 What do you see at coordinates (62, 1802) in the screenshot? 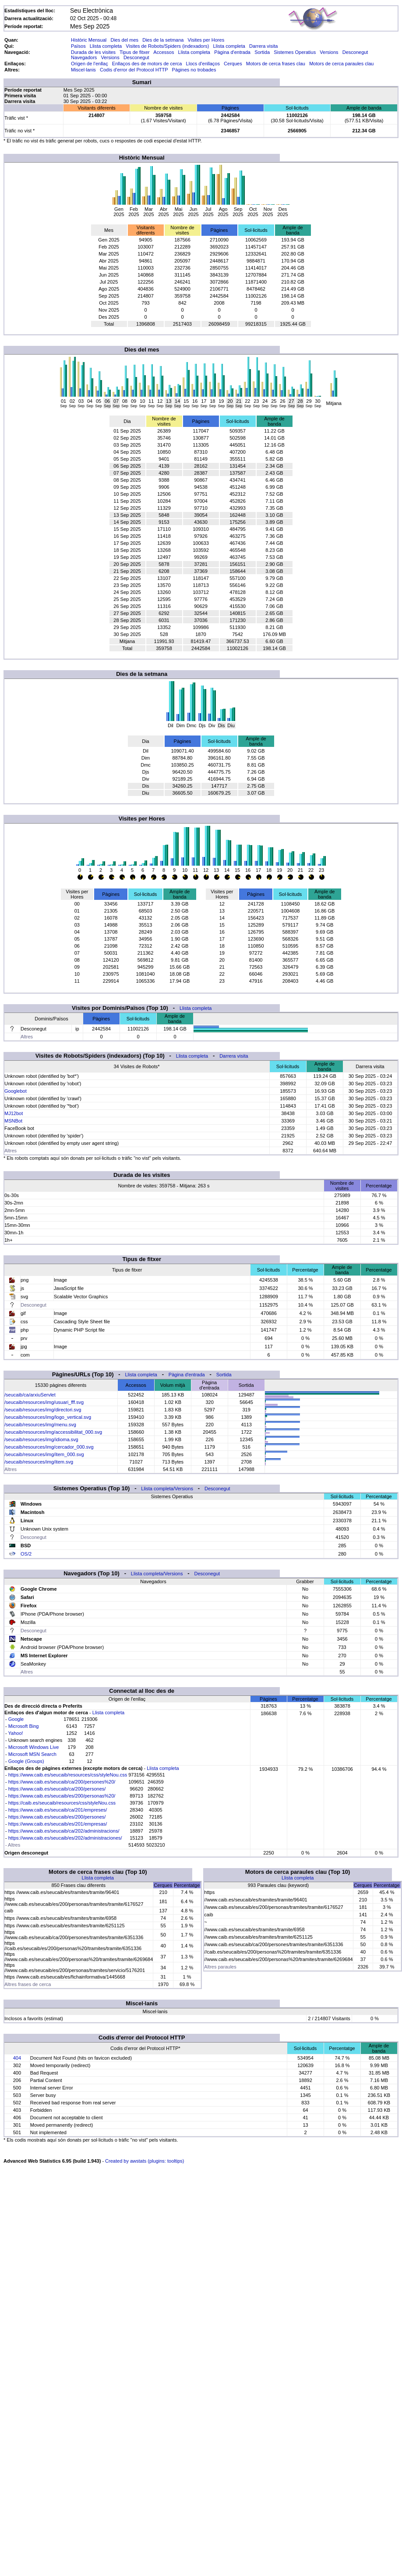
I see `https://caib.es/seucaib/resources/css/styleNou.css` at bounding box center [62, 1802].